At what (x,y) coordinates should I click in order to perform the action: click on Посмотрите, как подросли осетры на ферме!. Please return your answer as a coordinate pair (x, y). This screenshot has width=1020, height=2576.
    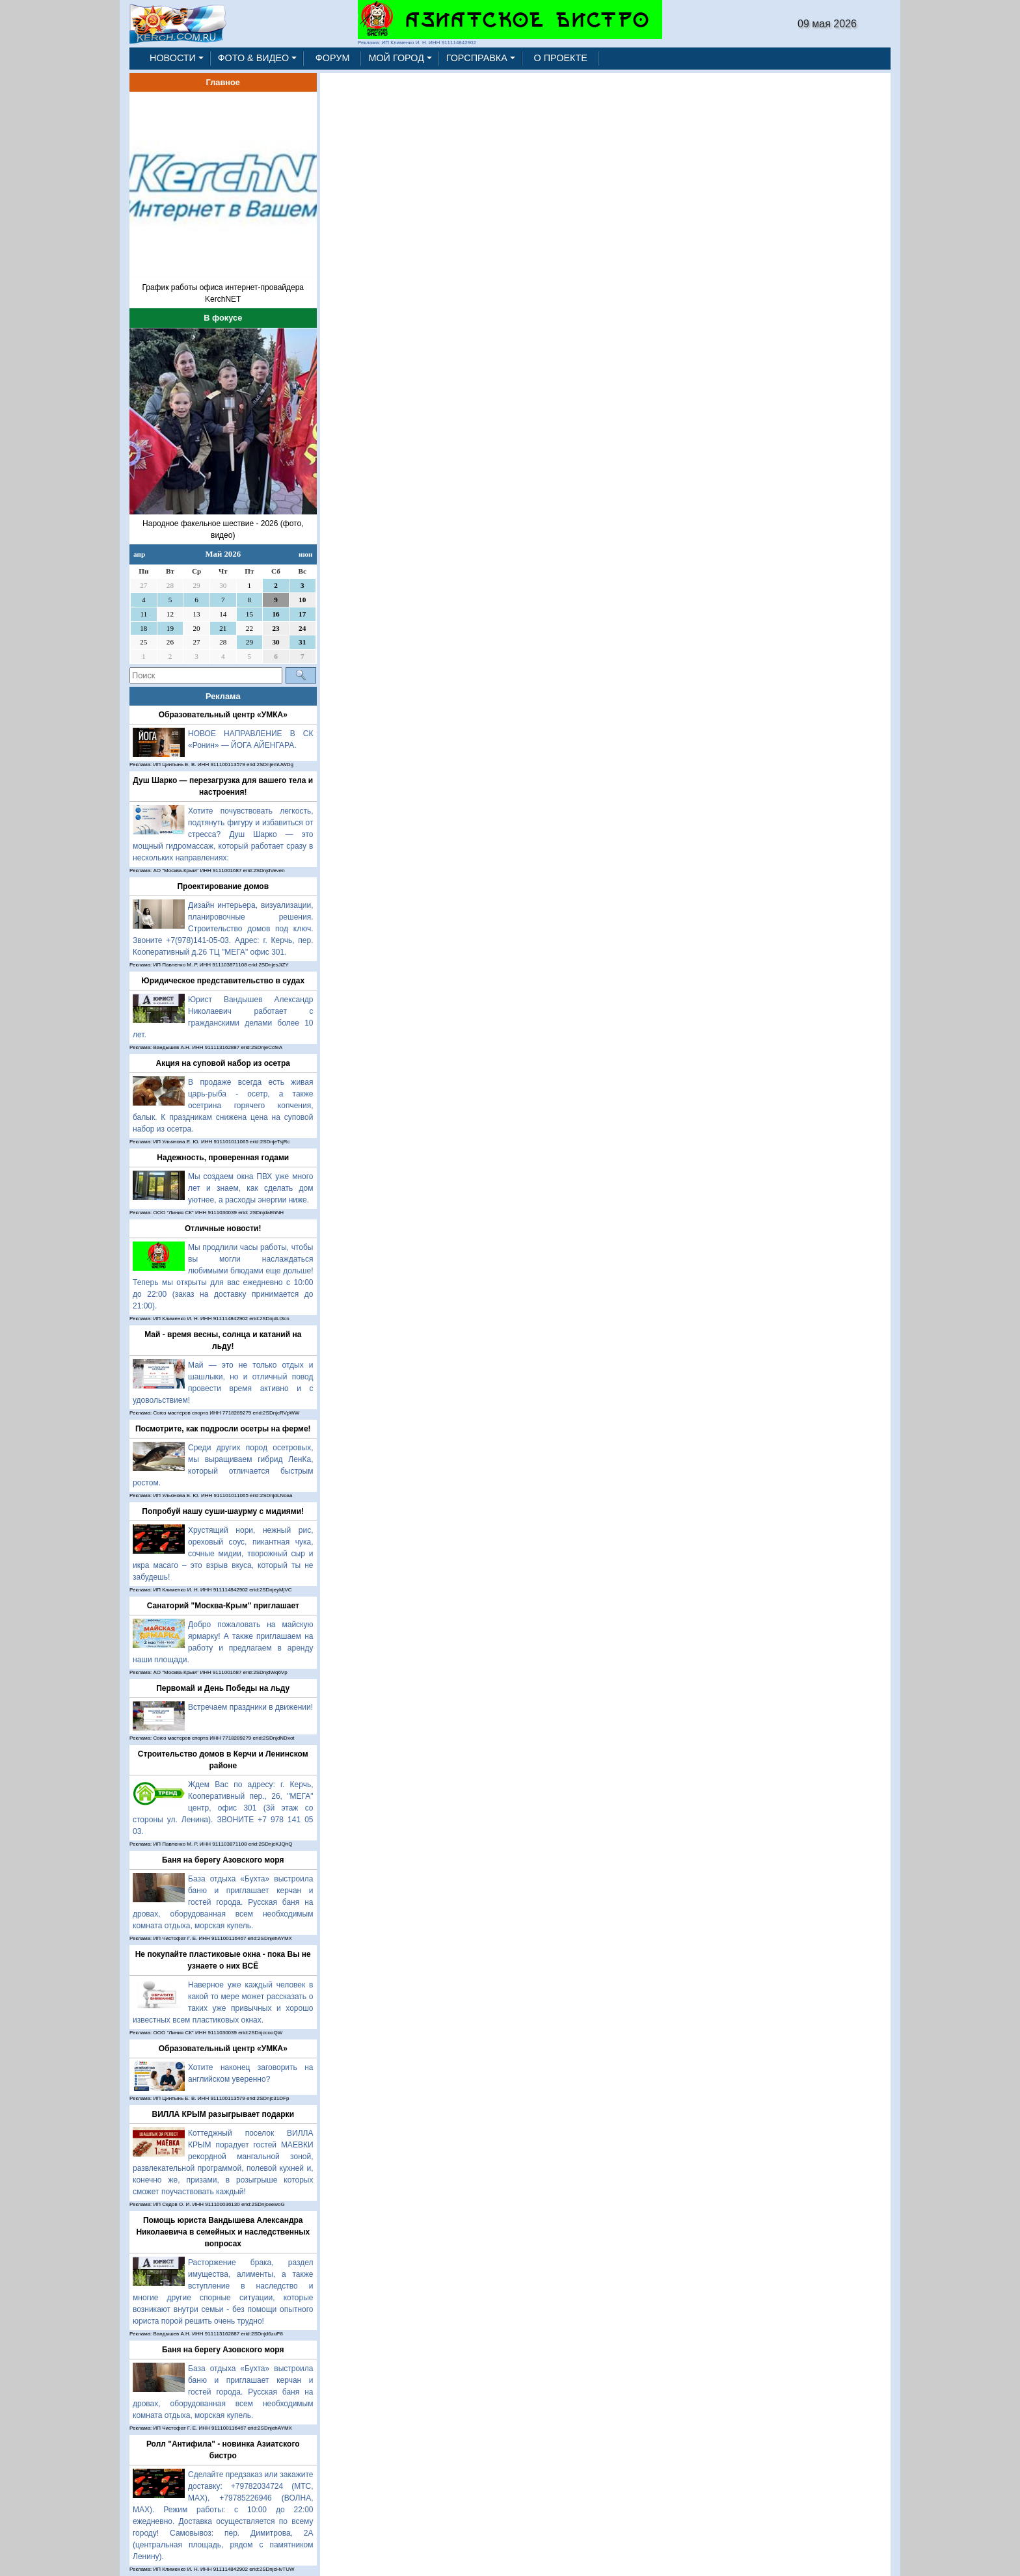
    Looking at the image, I should click on (223, 1428).